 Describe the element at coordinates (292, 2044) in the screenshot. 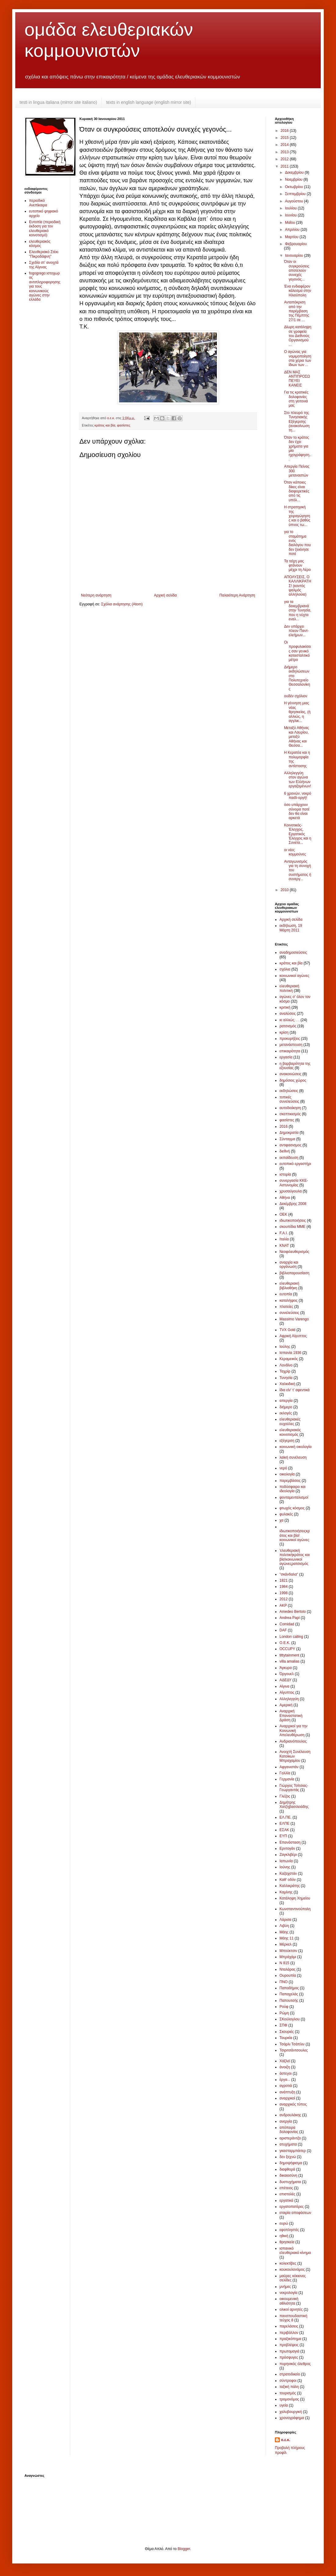

I see `Τσάρλι Τσάπλιν` at that location.